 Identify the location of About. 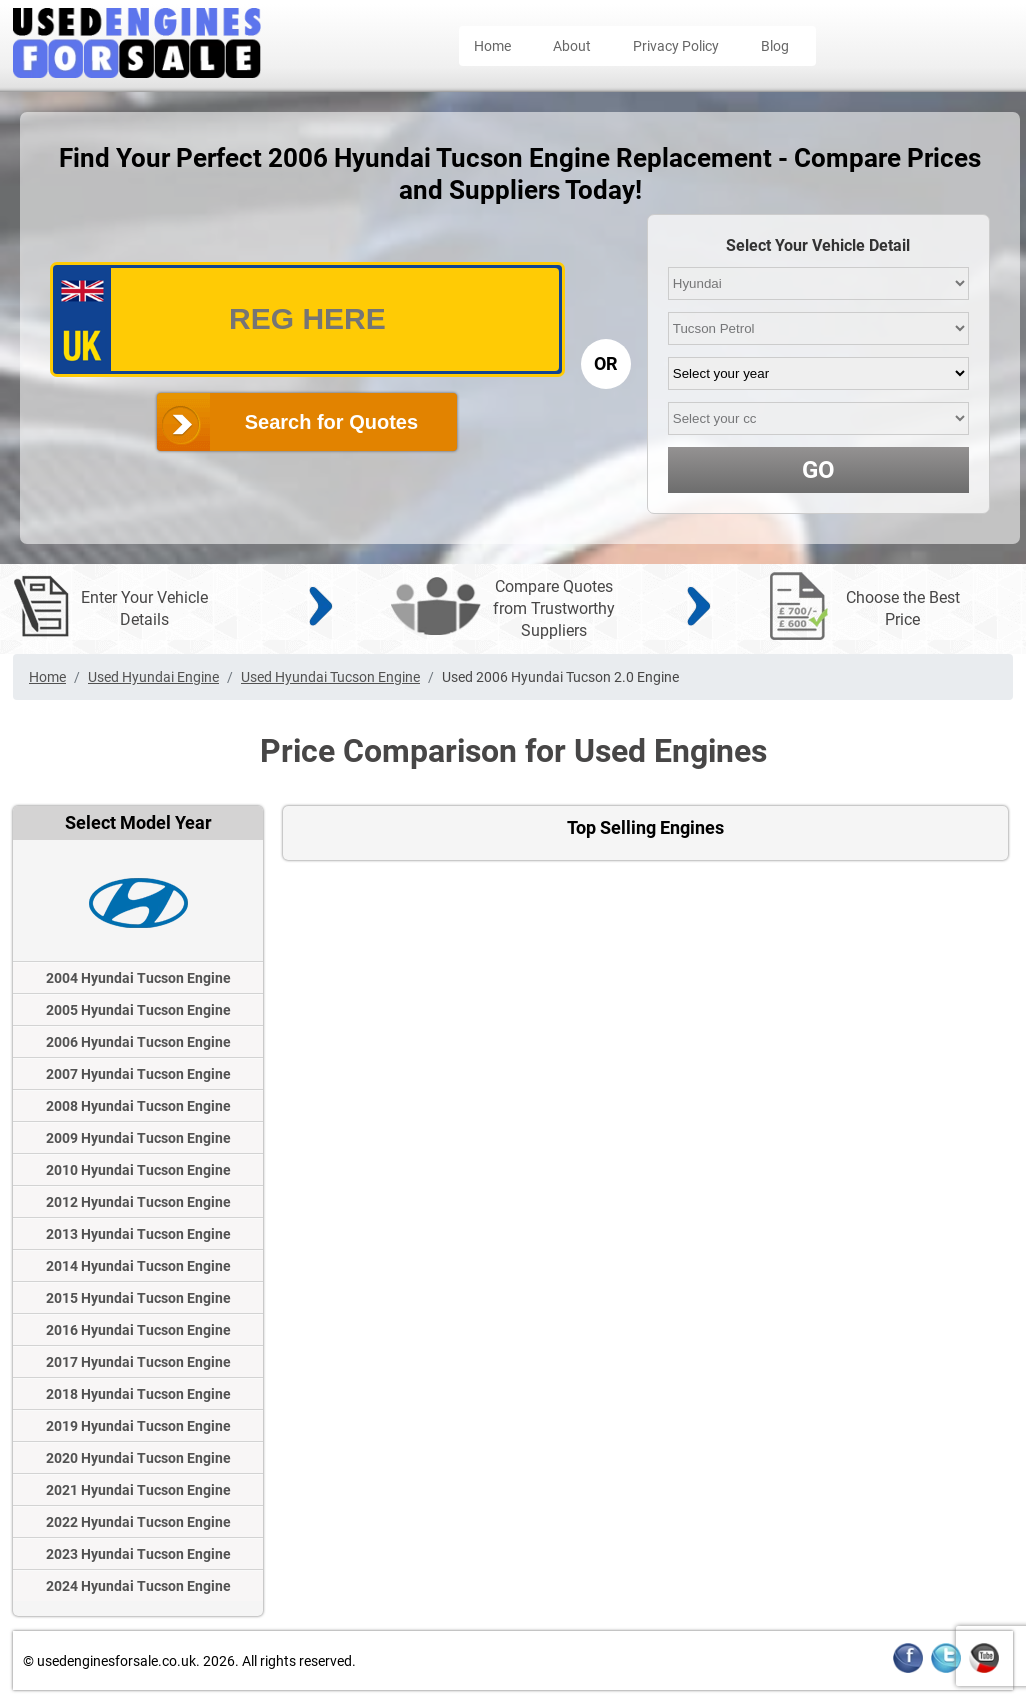
(572, 46).